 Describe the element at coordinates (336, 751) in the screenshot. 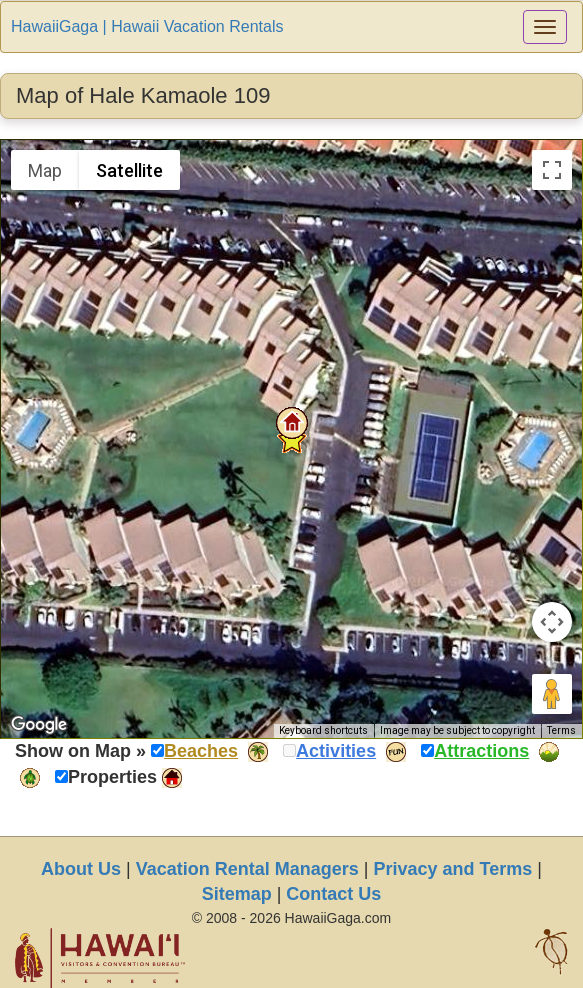

I see `Activities` at that location.